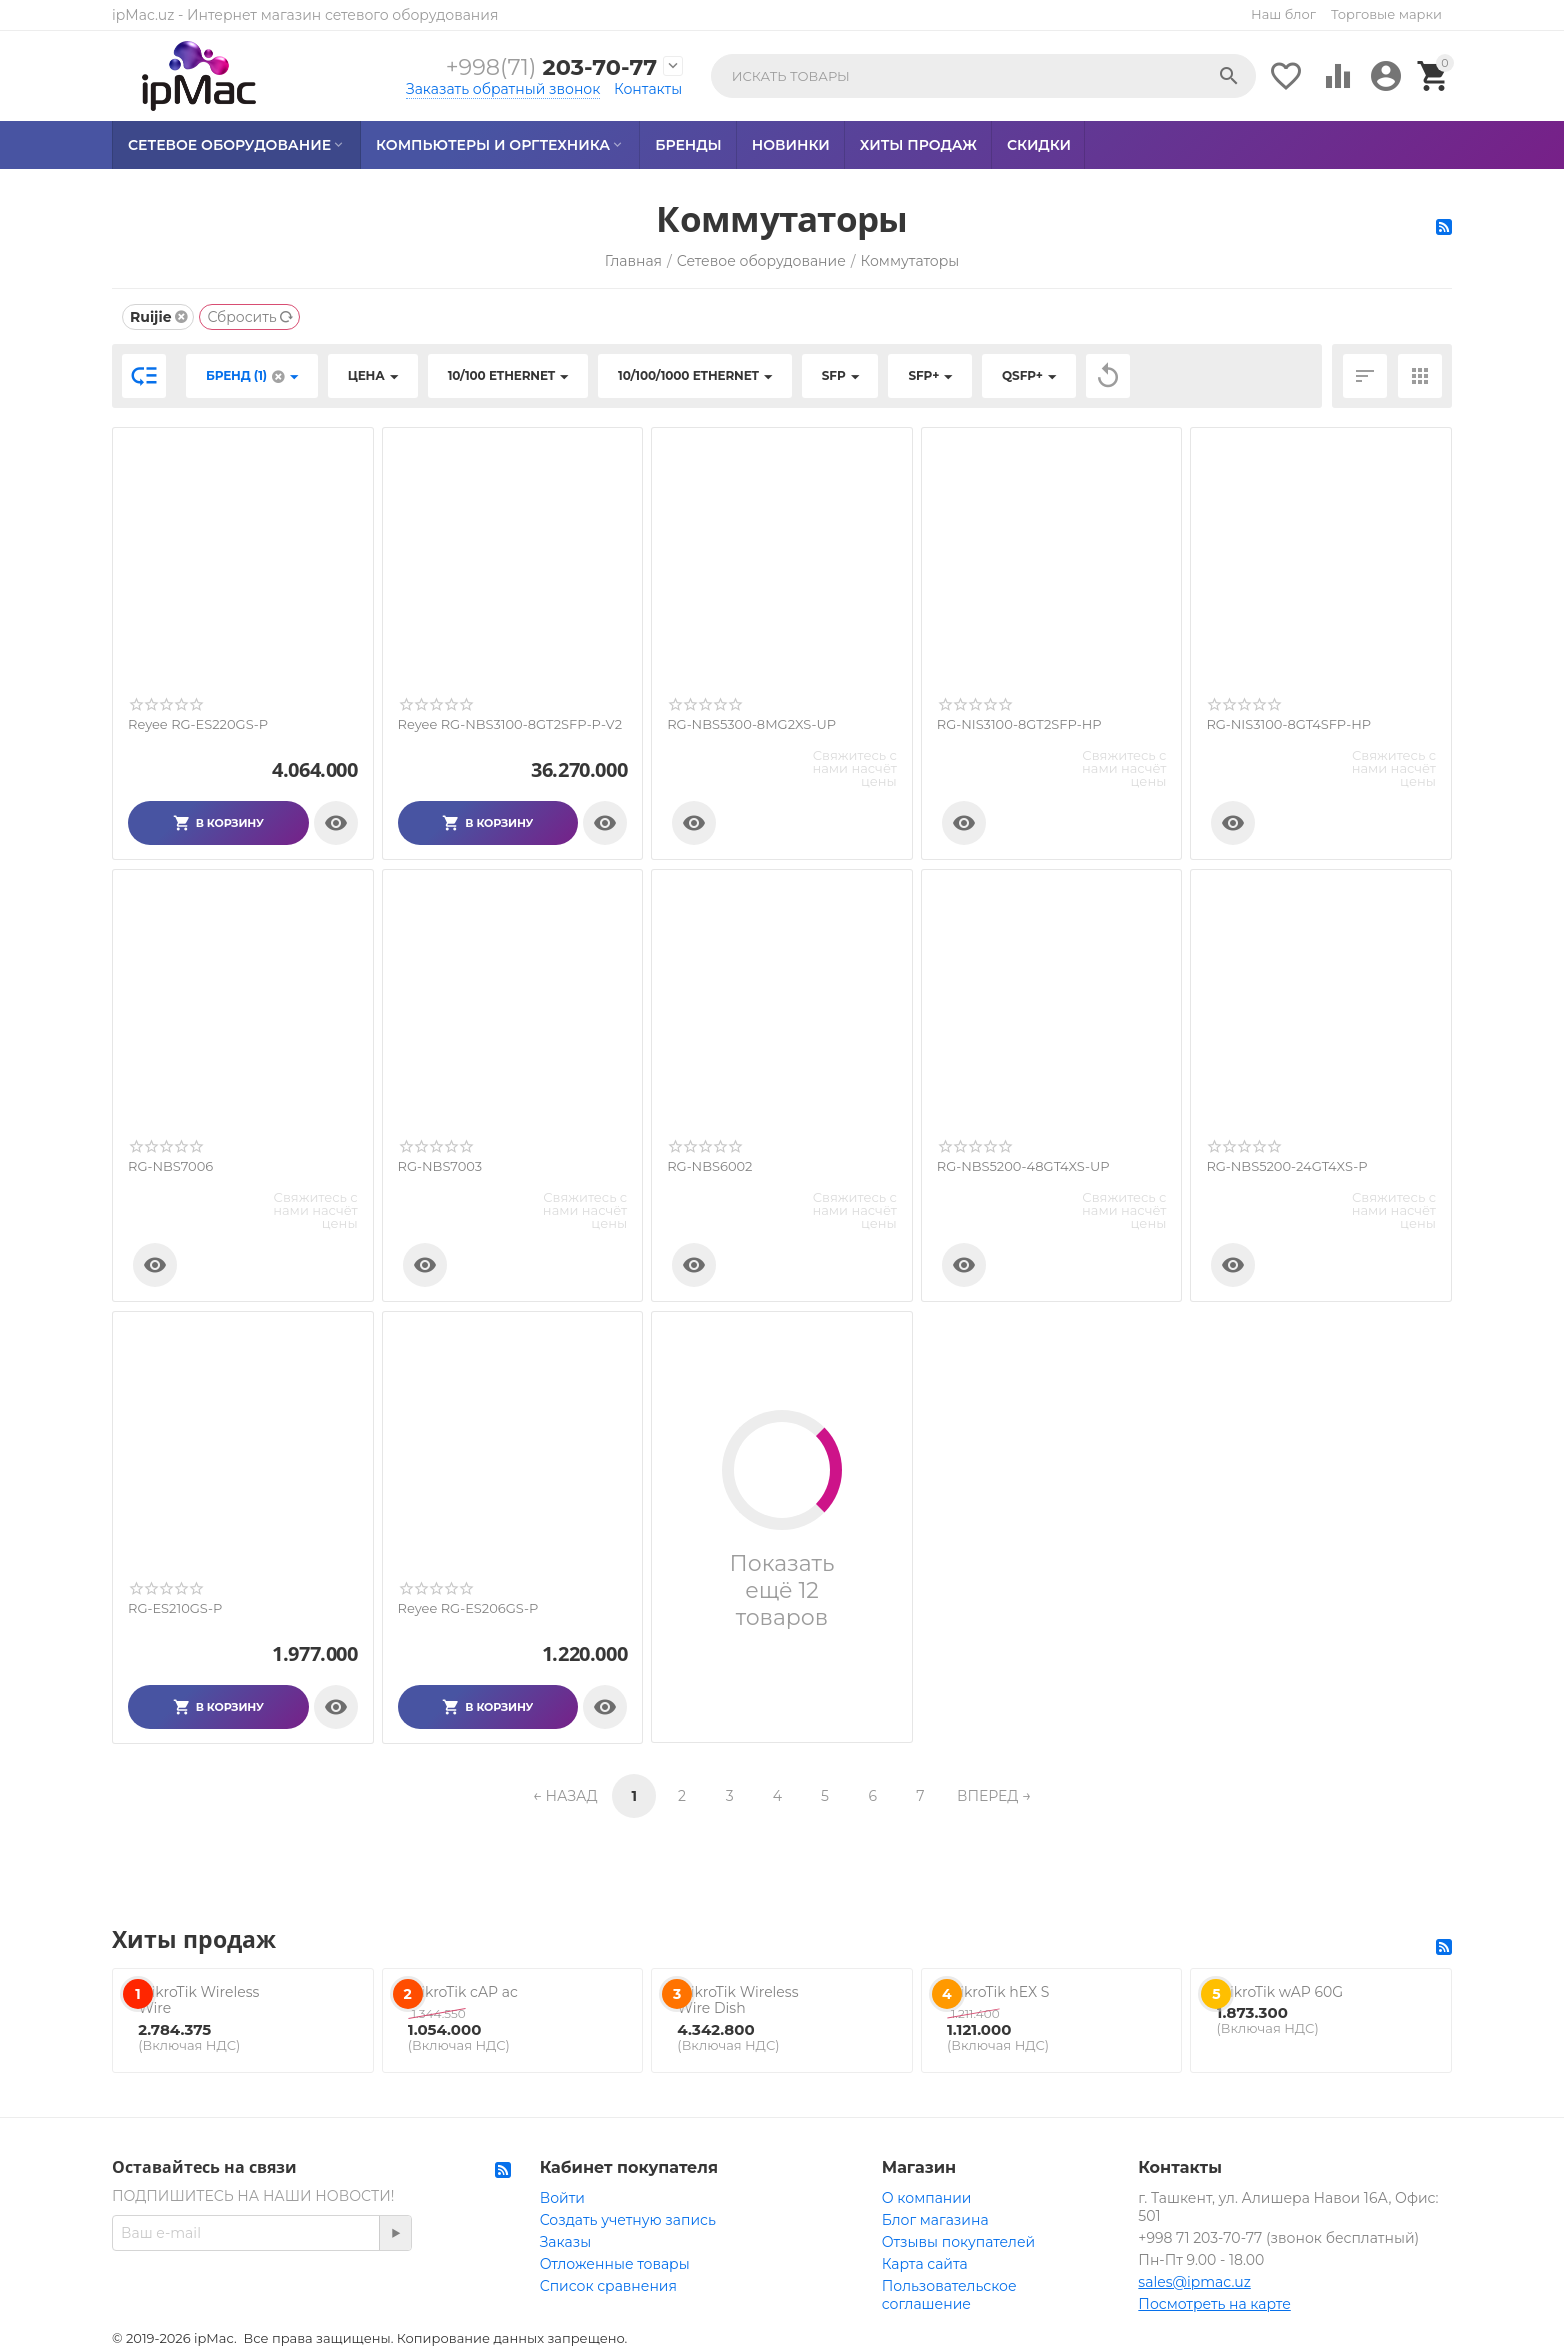 The height and width of the screenshot is (2346, 1564). I want to click on О компании, so click(927, 2198).